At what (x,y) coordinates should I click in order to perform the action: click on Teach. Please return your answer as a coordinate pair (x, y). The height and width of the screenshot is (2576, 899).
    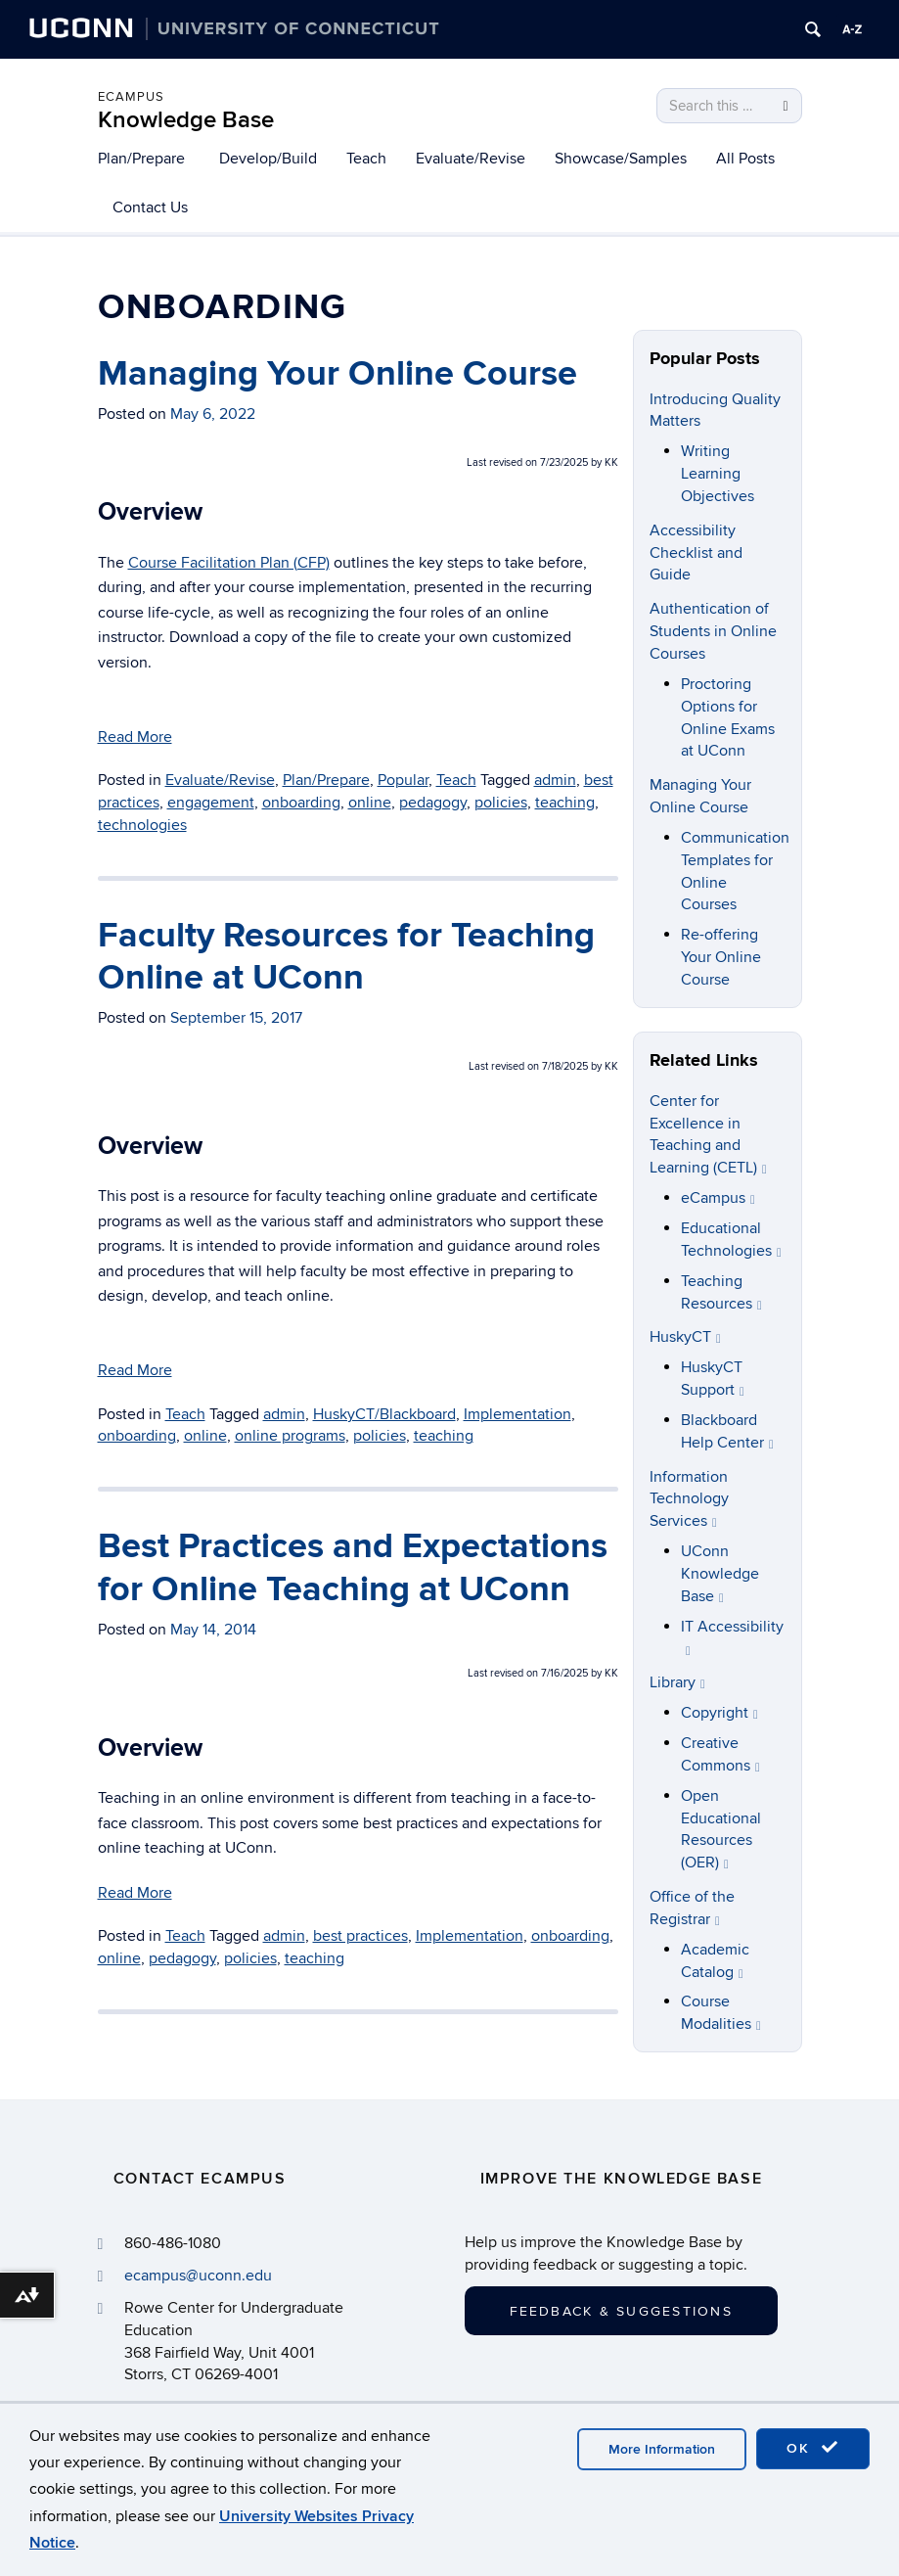
    Looking at the image, I should click on (366, 158).